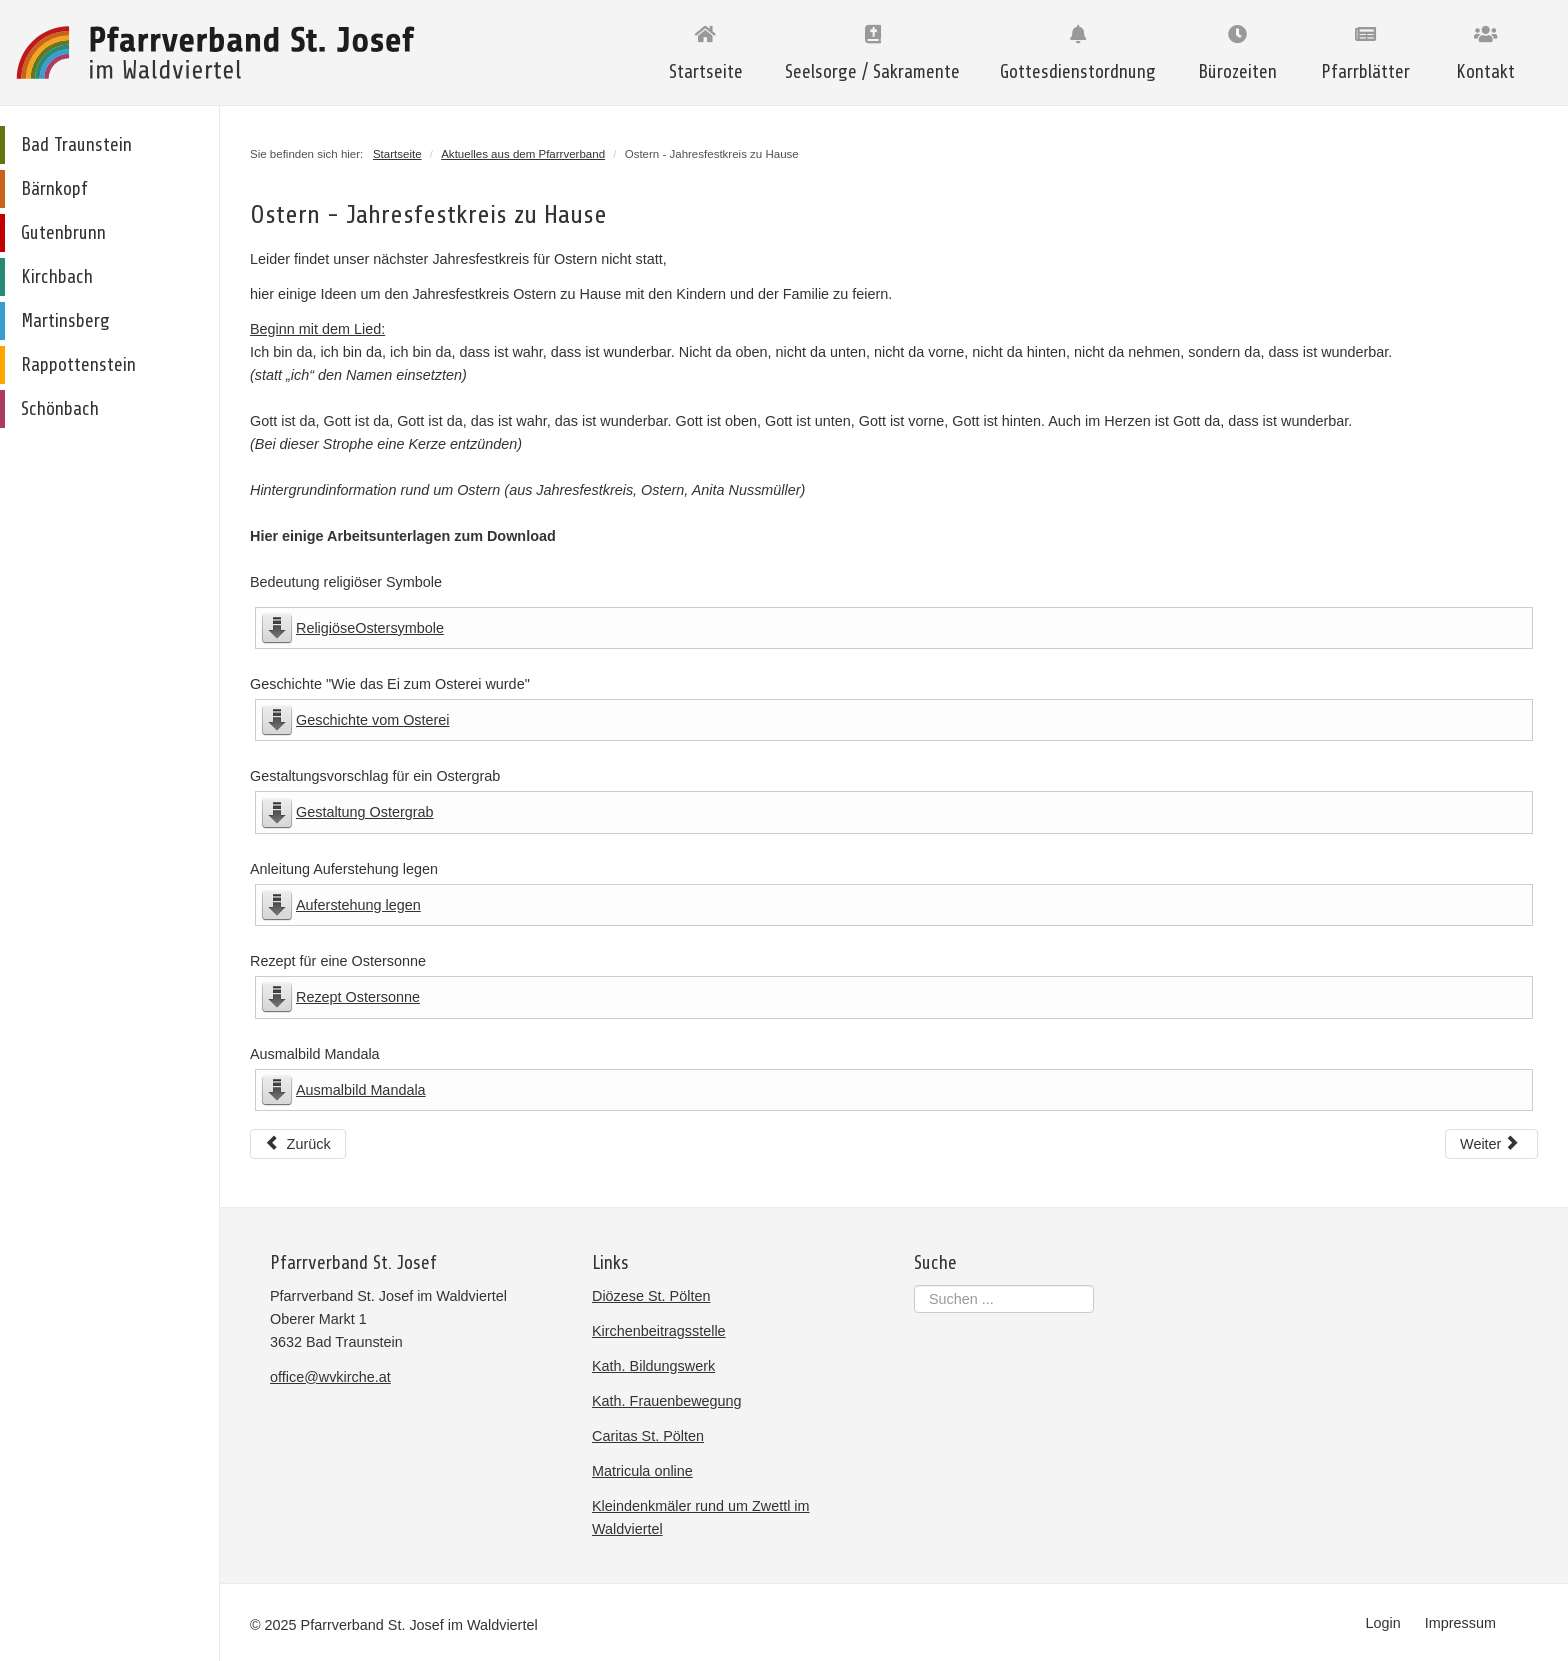 This screenshot has height=1661, width=1568. I want to click on Login, so click(1383, 1623).